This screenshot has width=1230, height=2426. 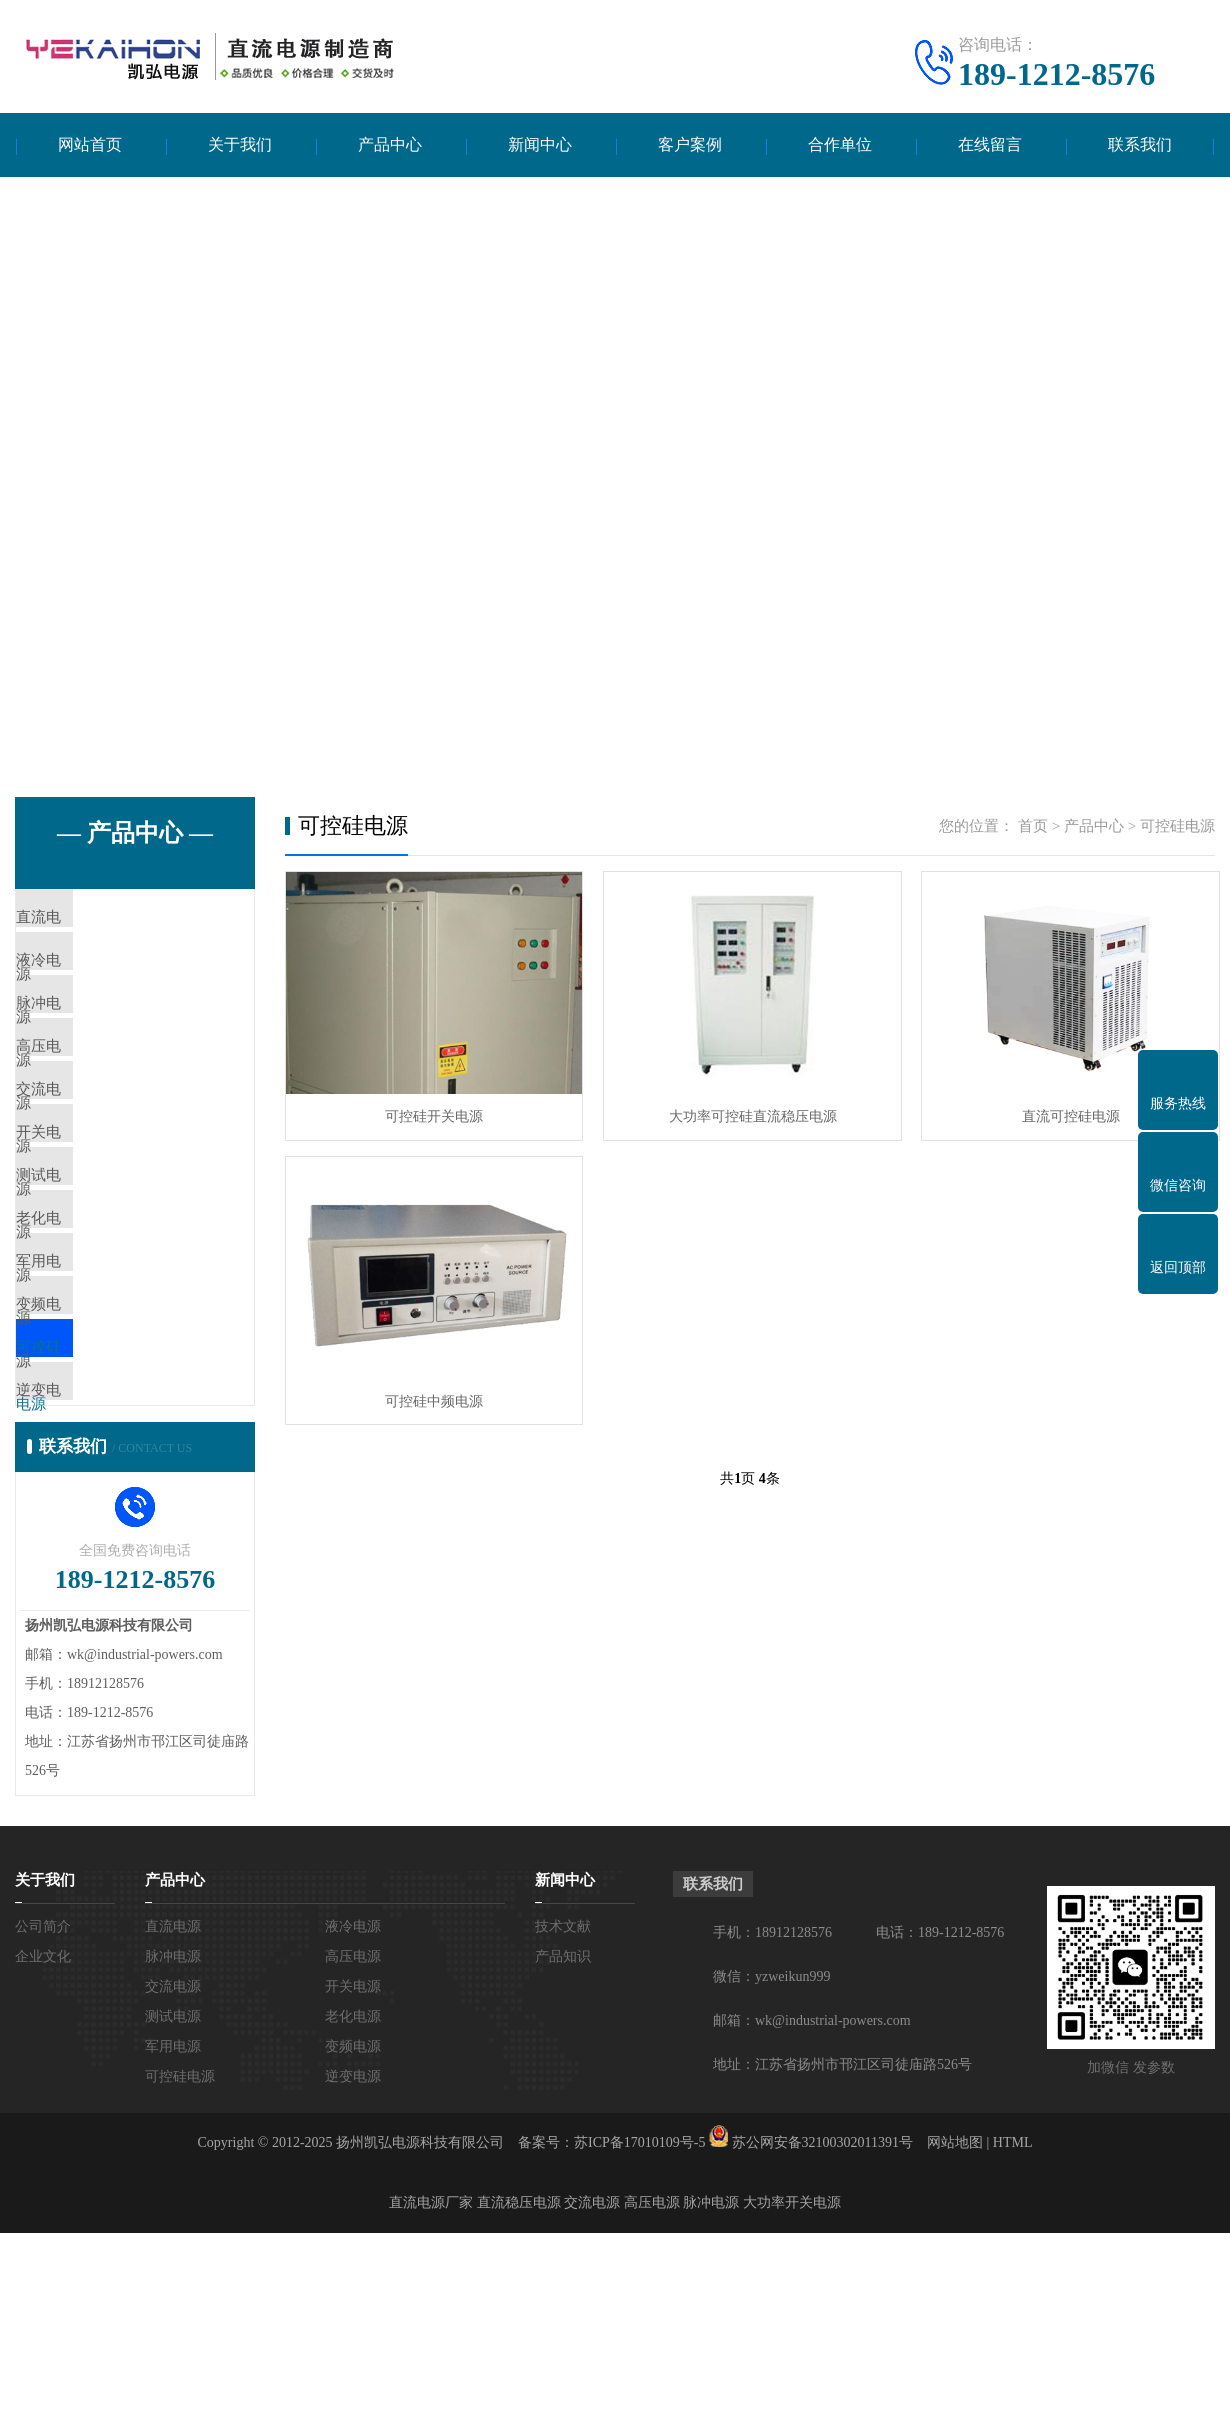 I want to click on 可控硅开关电源, so click(x=433, y=1116).